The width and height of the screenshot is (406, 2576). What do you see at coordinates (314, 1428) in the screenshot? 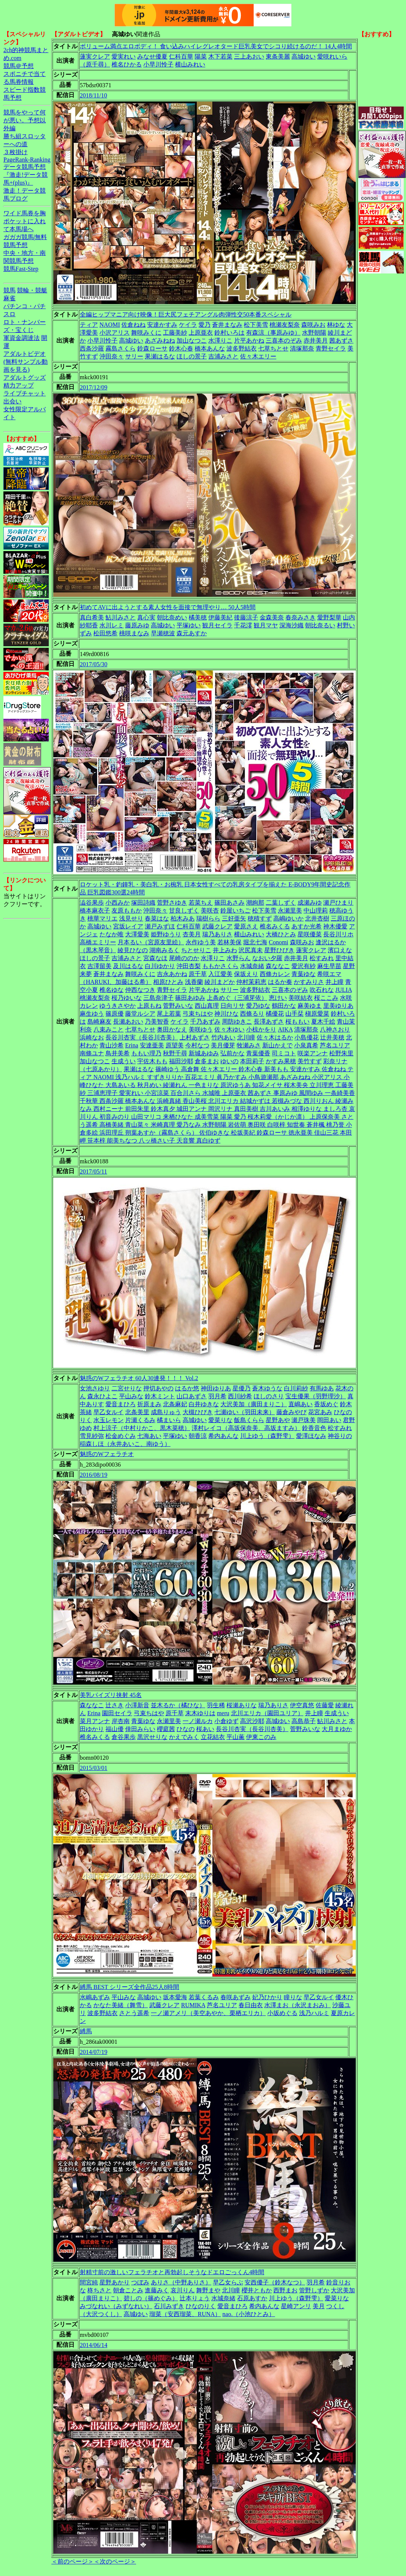
I see `鈴香音色` at bounding box center [314, 1428].